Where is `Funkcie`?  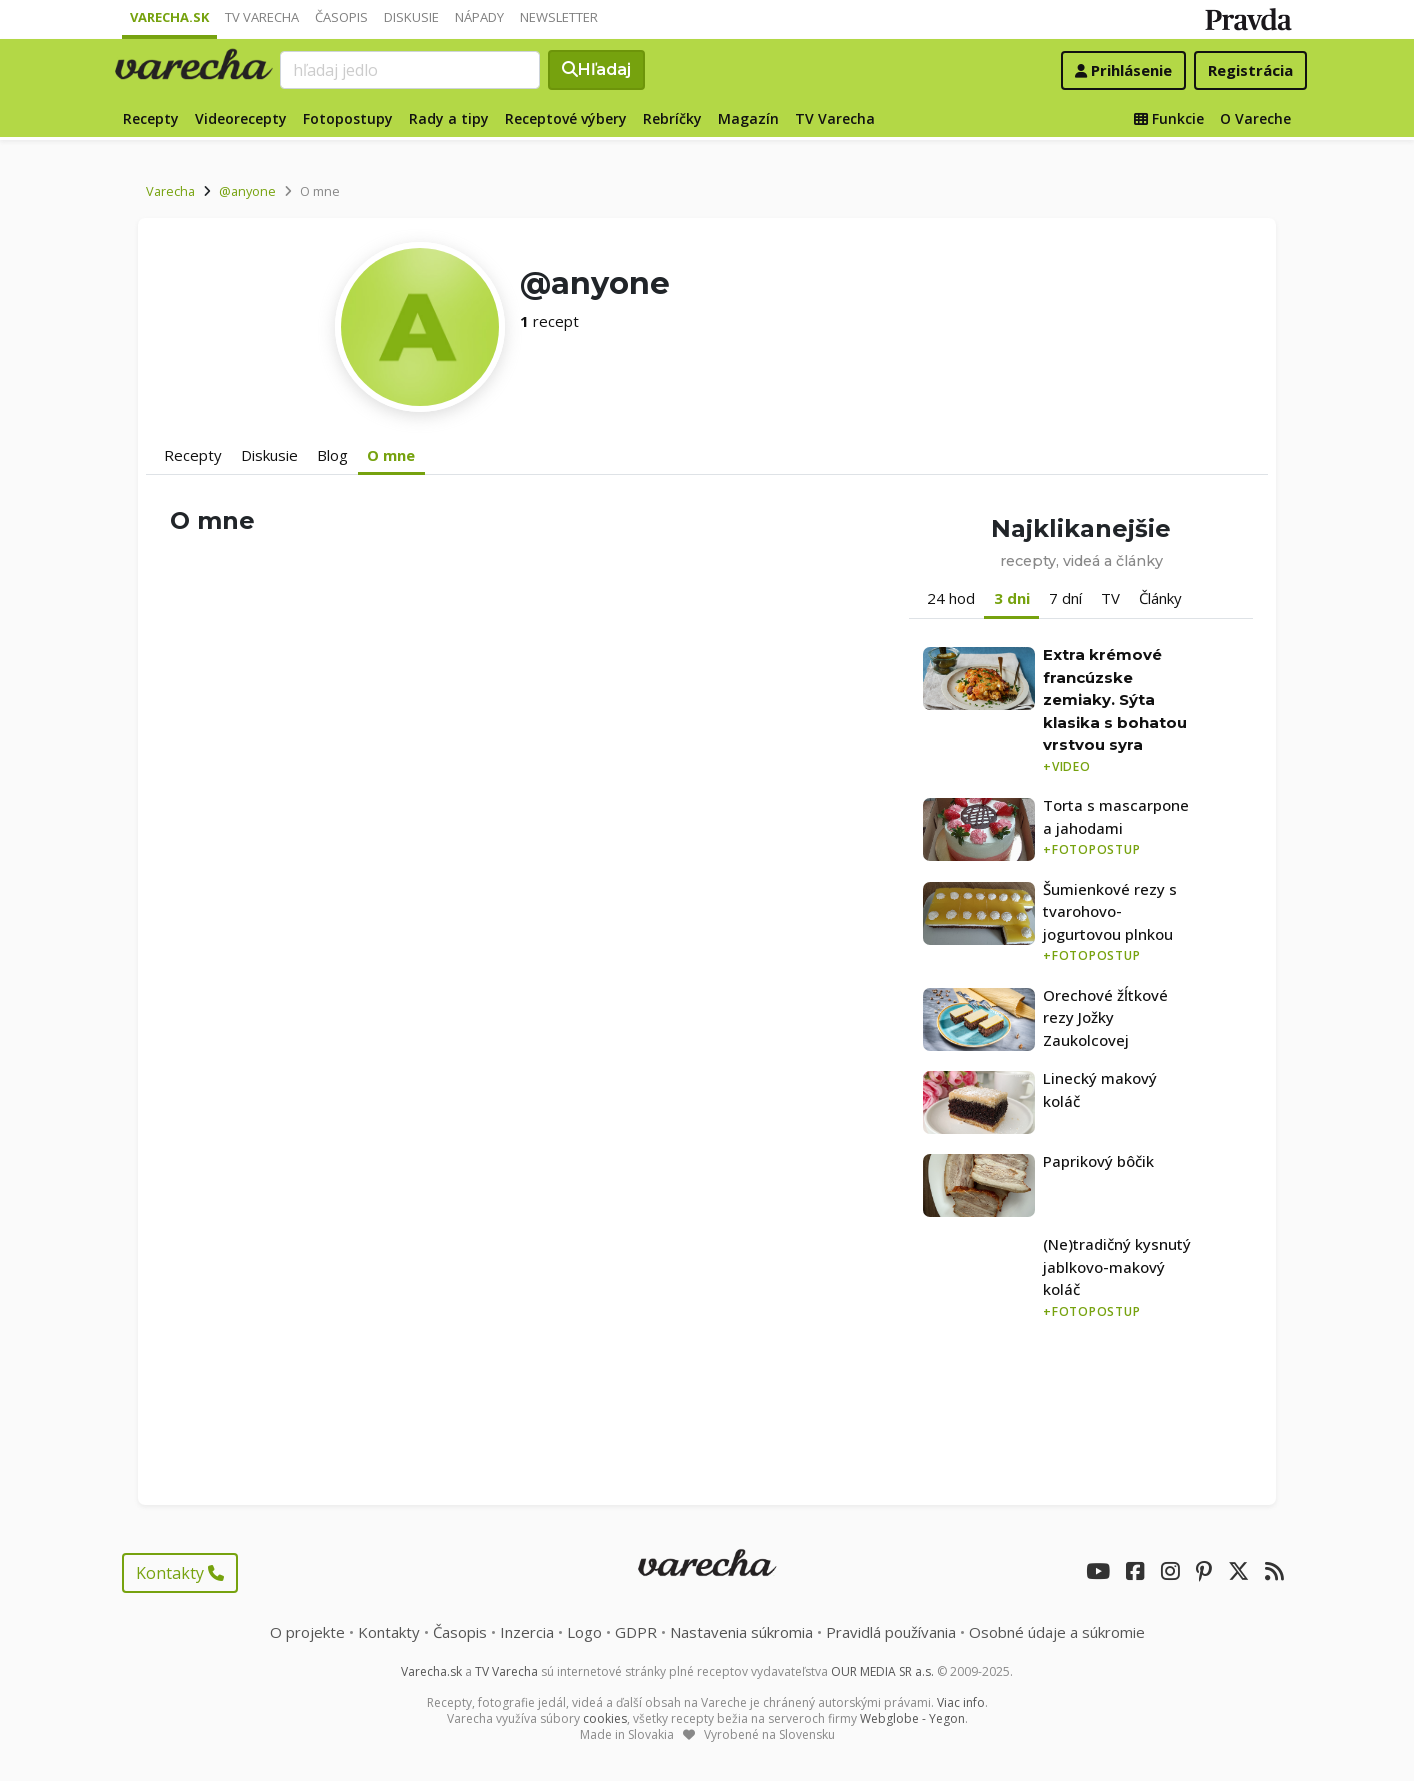 Funkcie is located at coordinates (1169, 118).